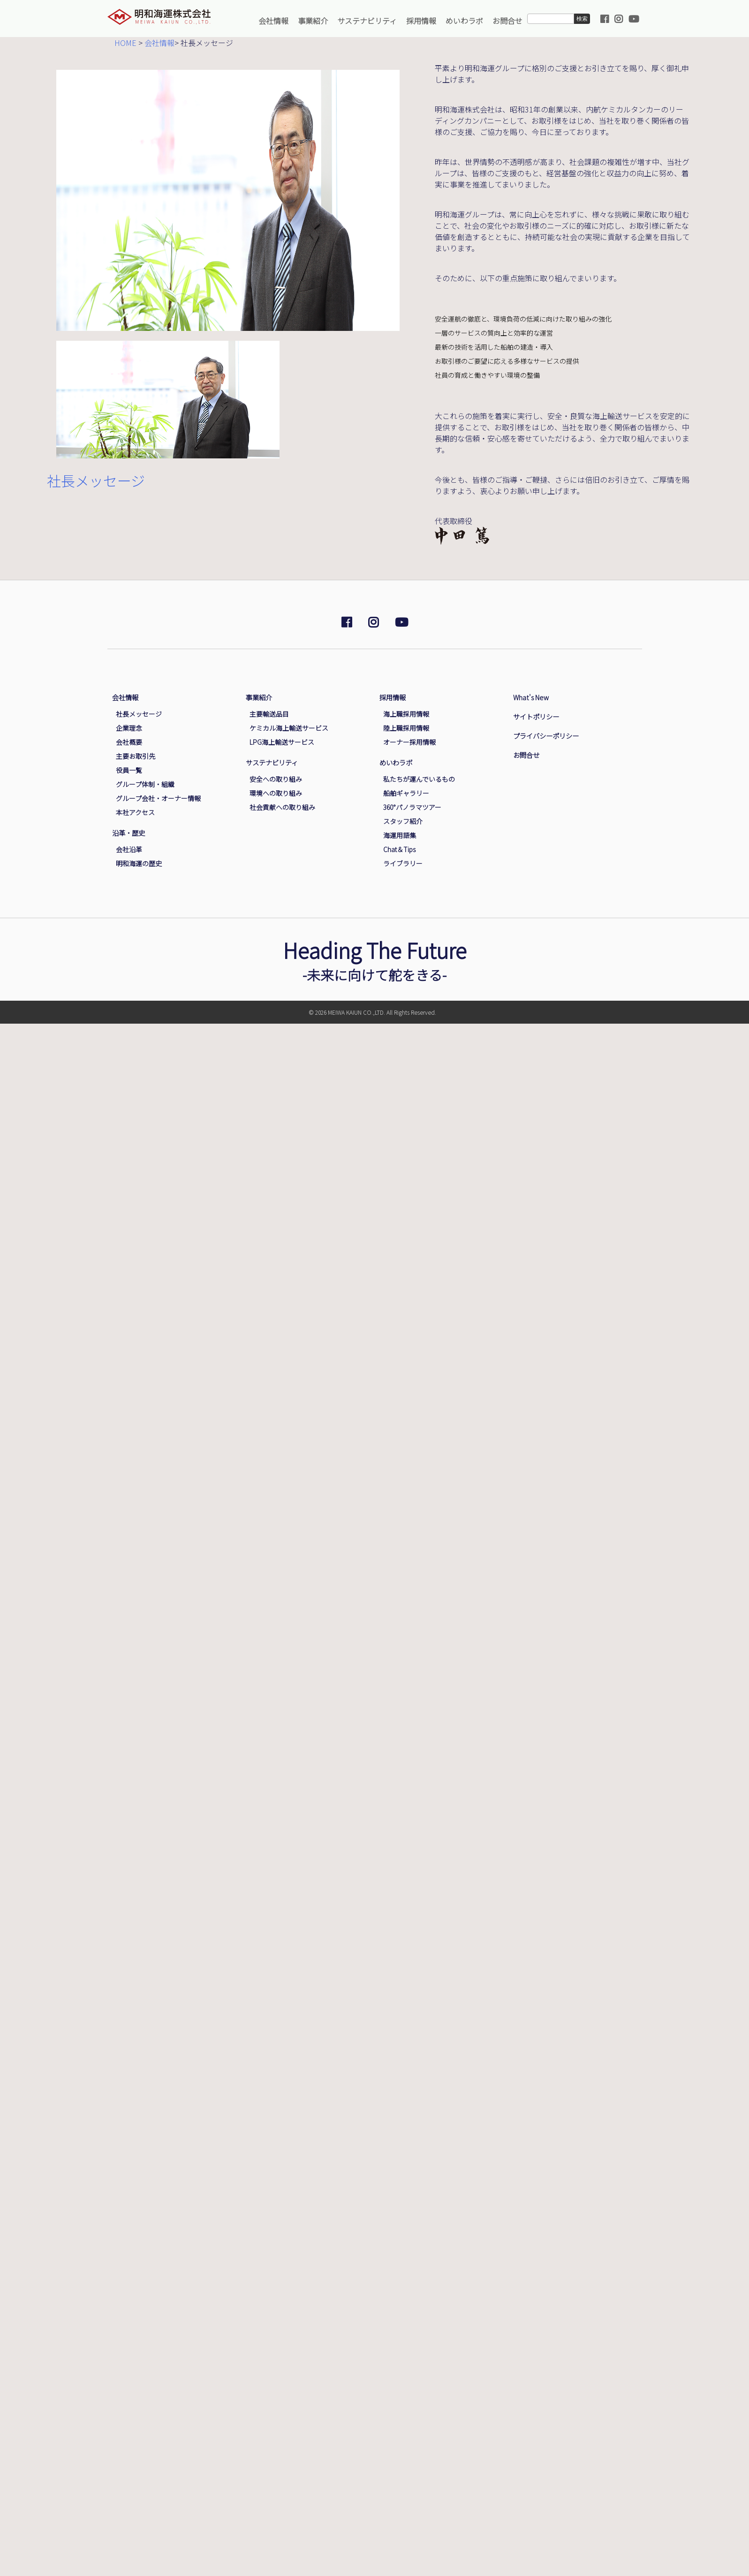 The width and height of the screenshot is (749, 2576). I want to click on 船舶ギャラリー, so click(406, 793).